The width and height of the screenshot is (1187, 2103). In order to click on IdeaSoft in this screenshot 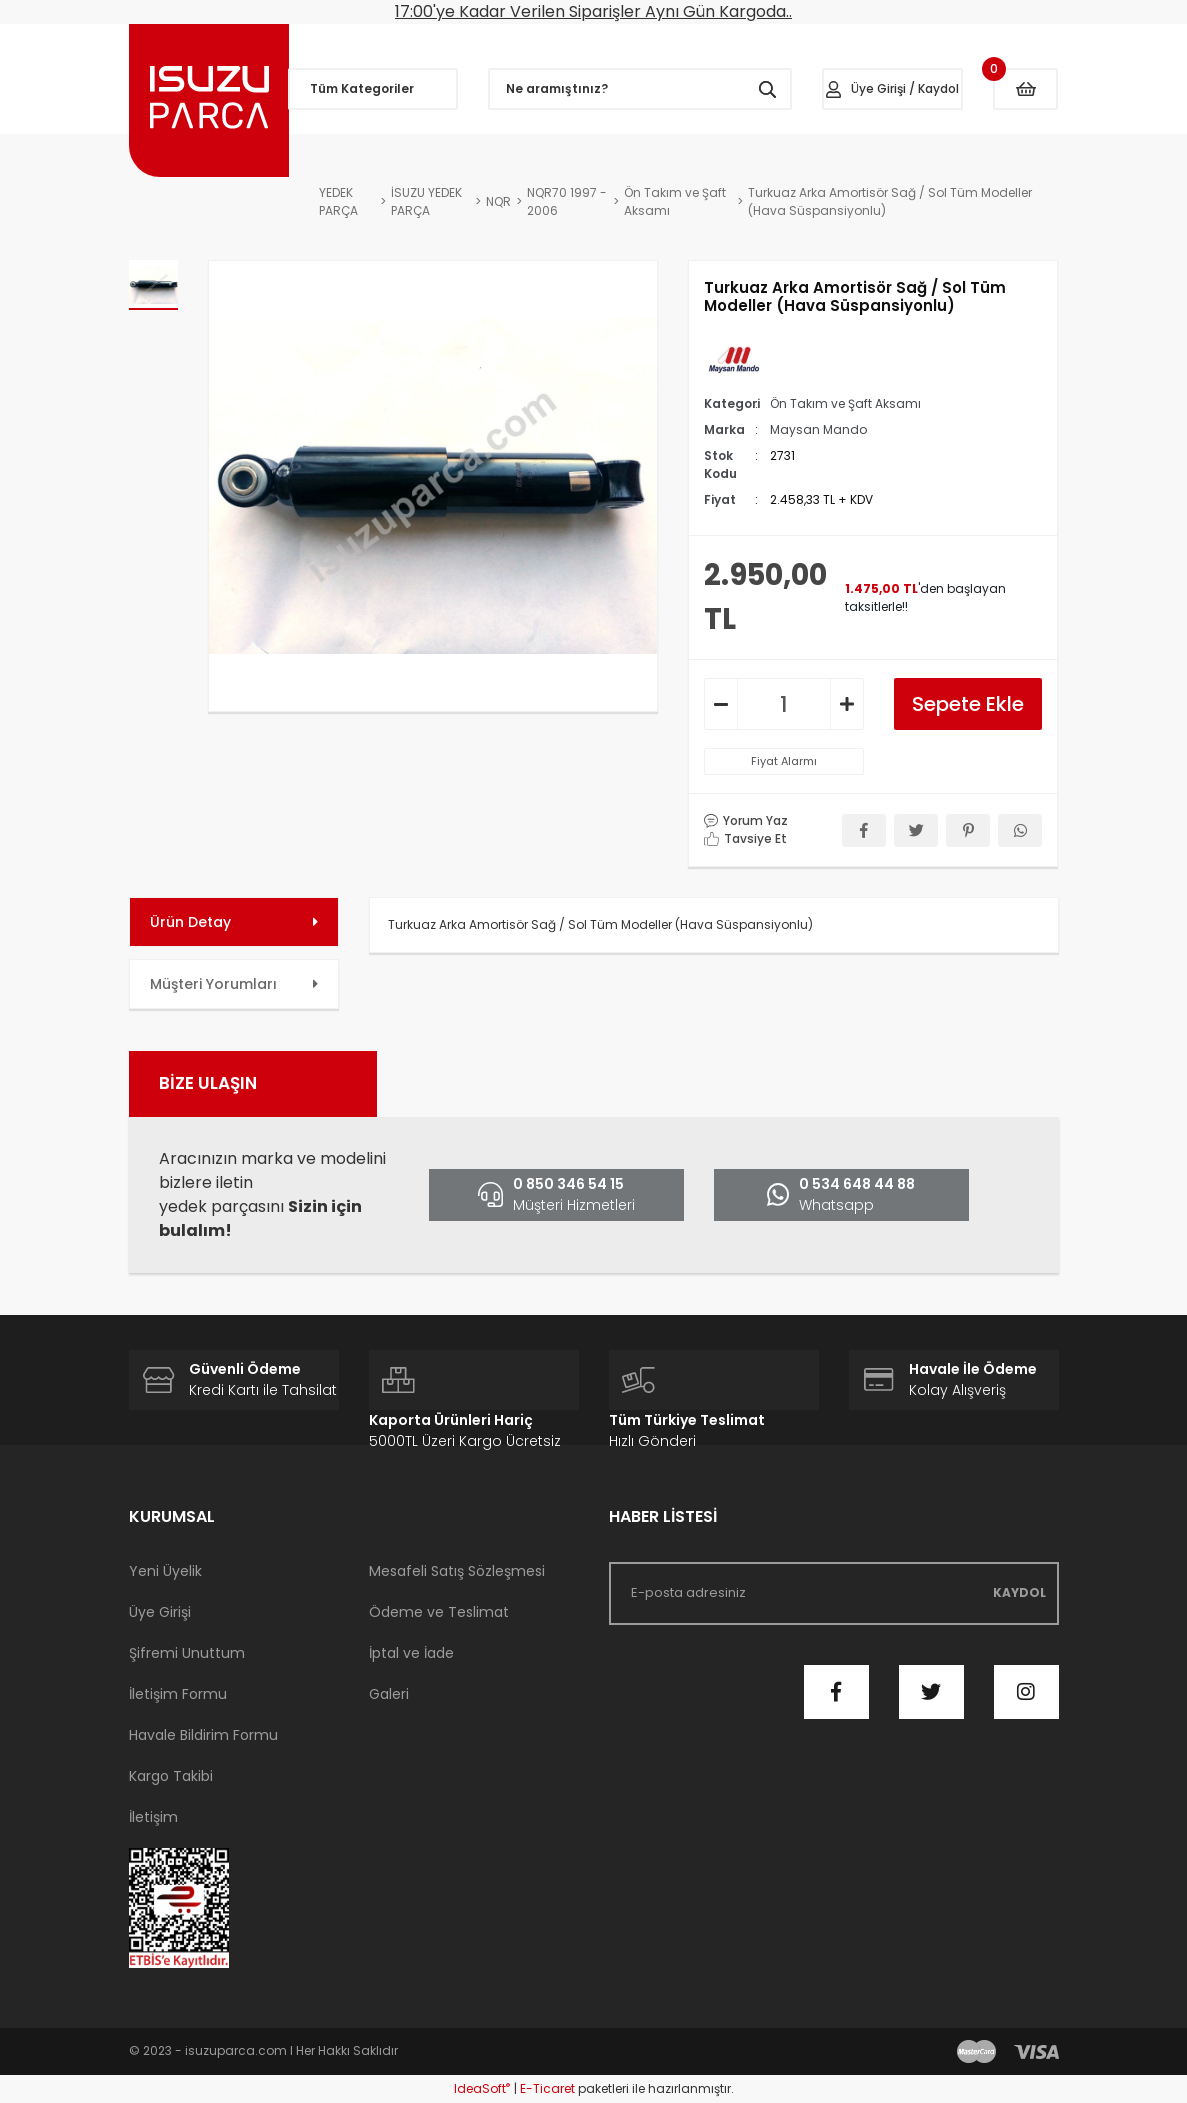, I will do `click(482, 2088)`.